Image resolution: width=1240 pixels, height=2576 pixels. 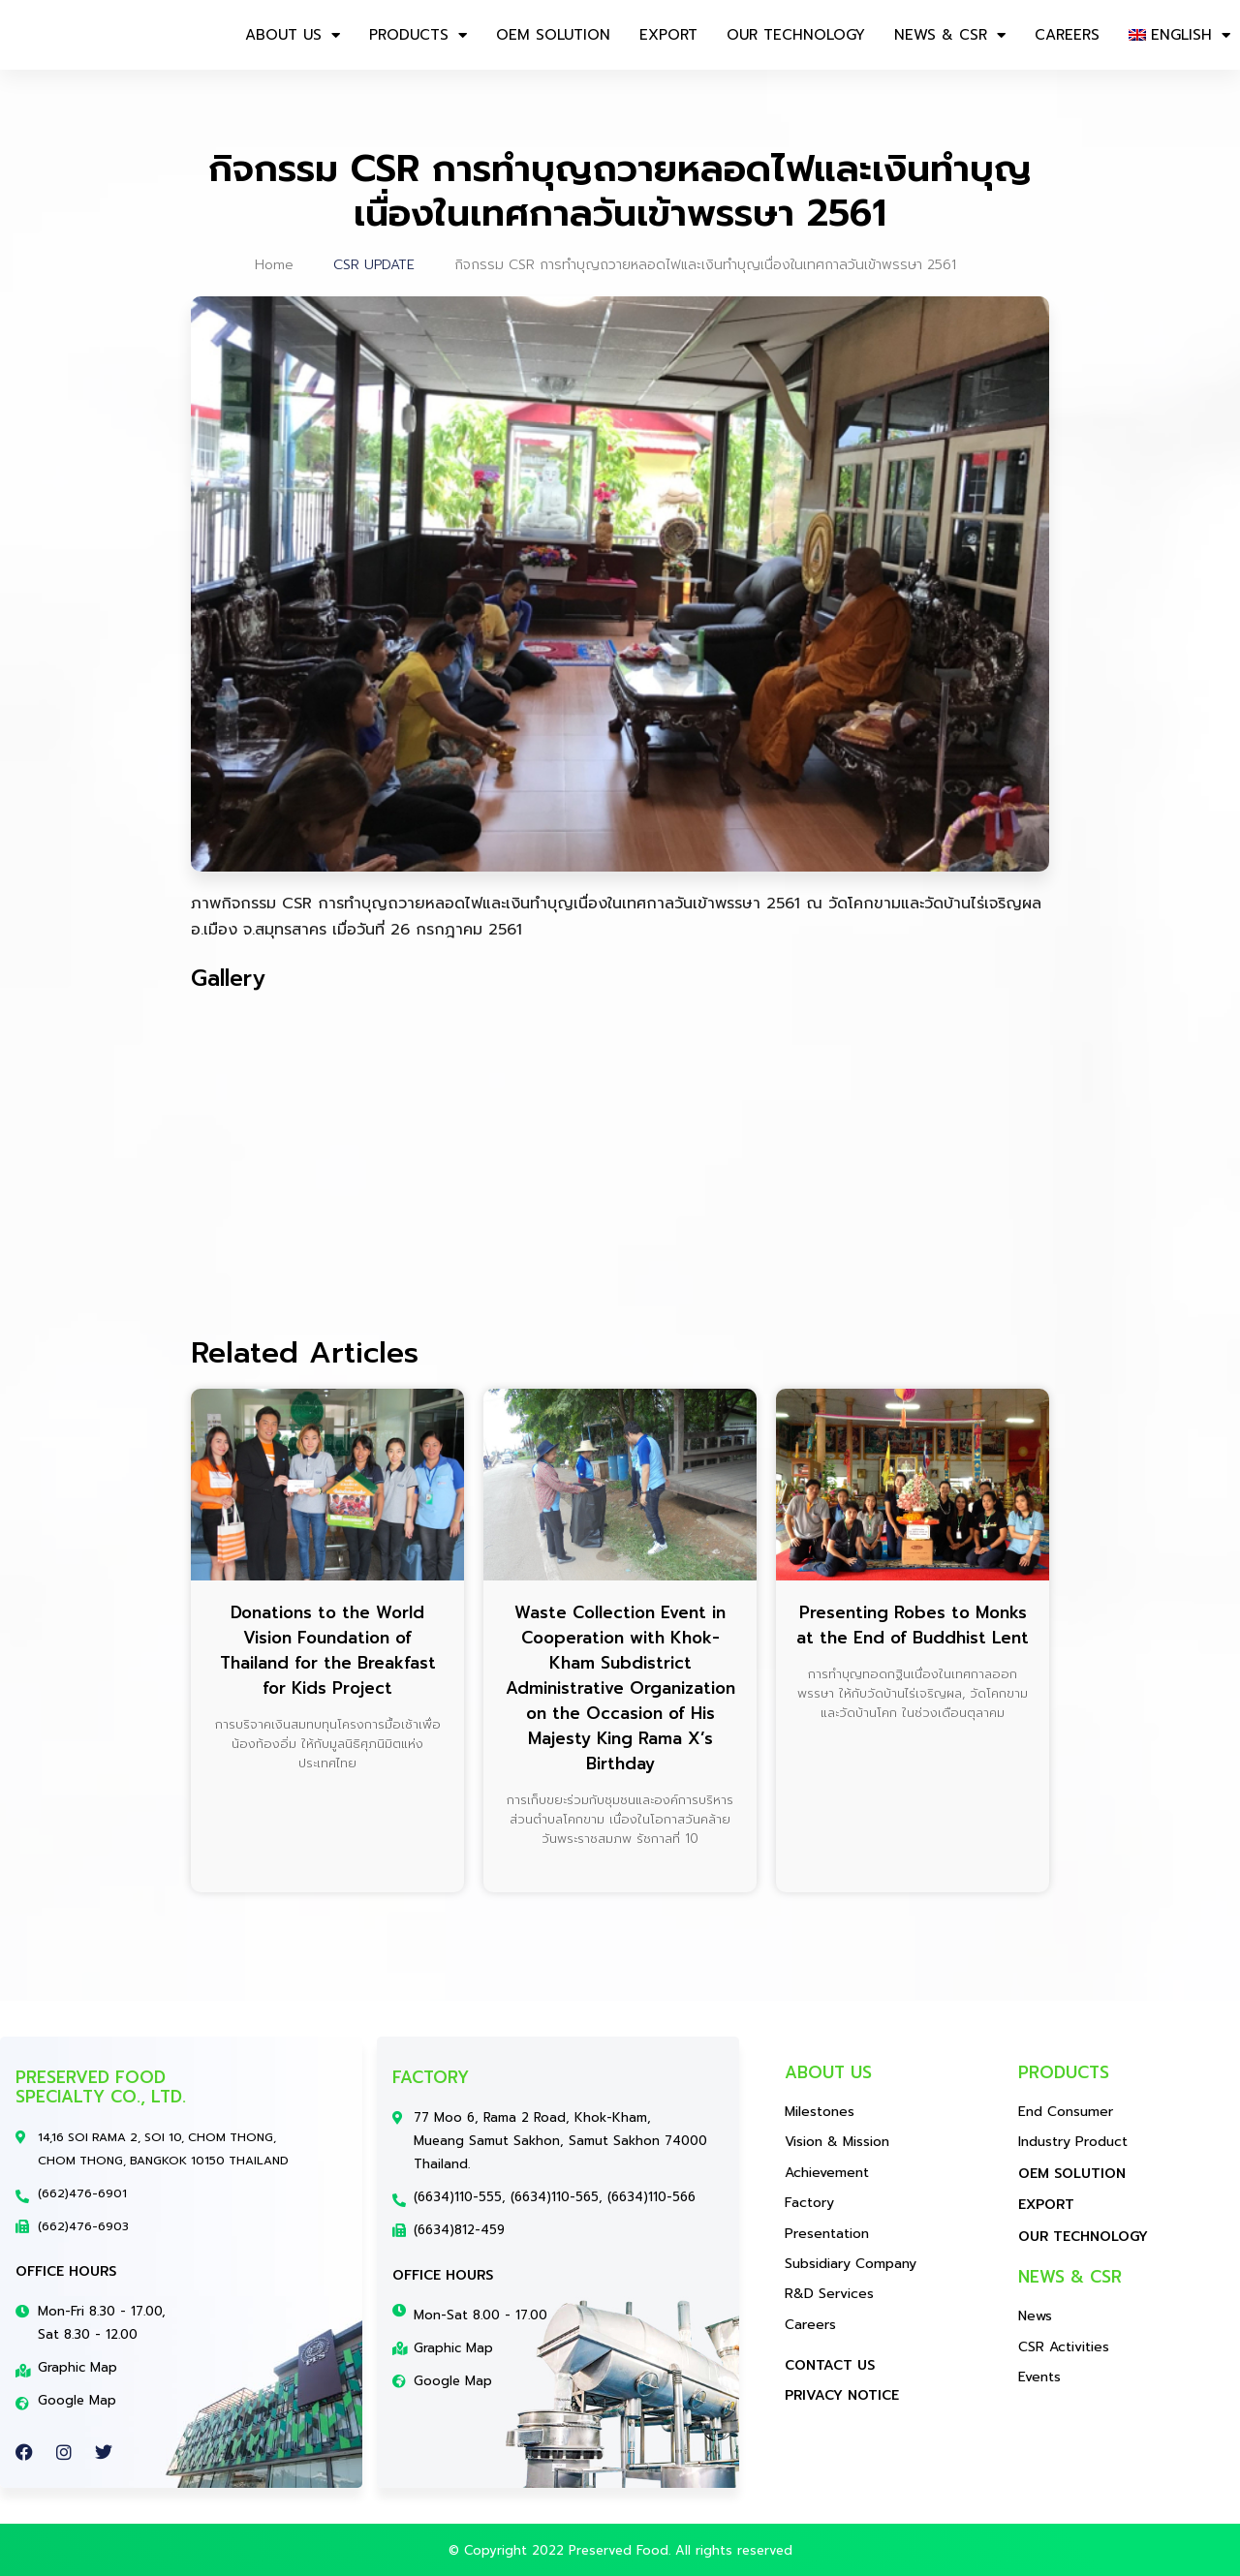 I want to click on EXPORT, so click(x=668, y=35).